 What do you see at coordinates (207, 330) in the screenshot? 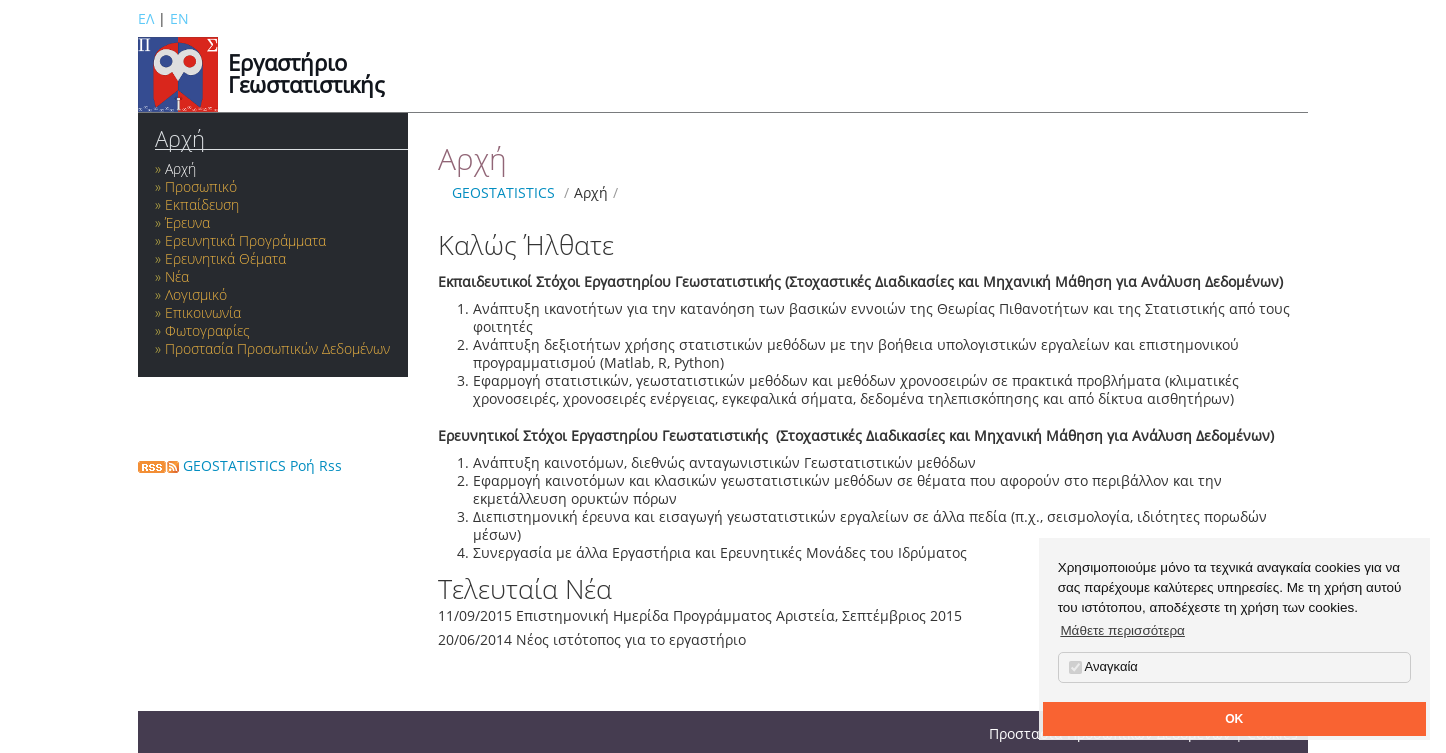
I see `Φωτογραφίες` at bounding box center [207, 330].